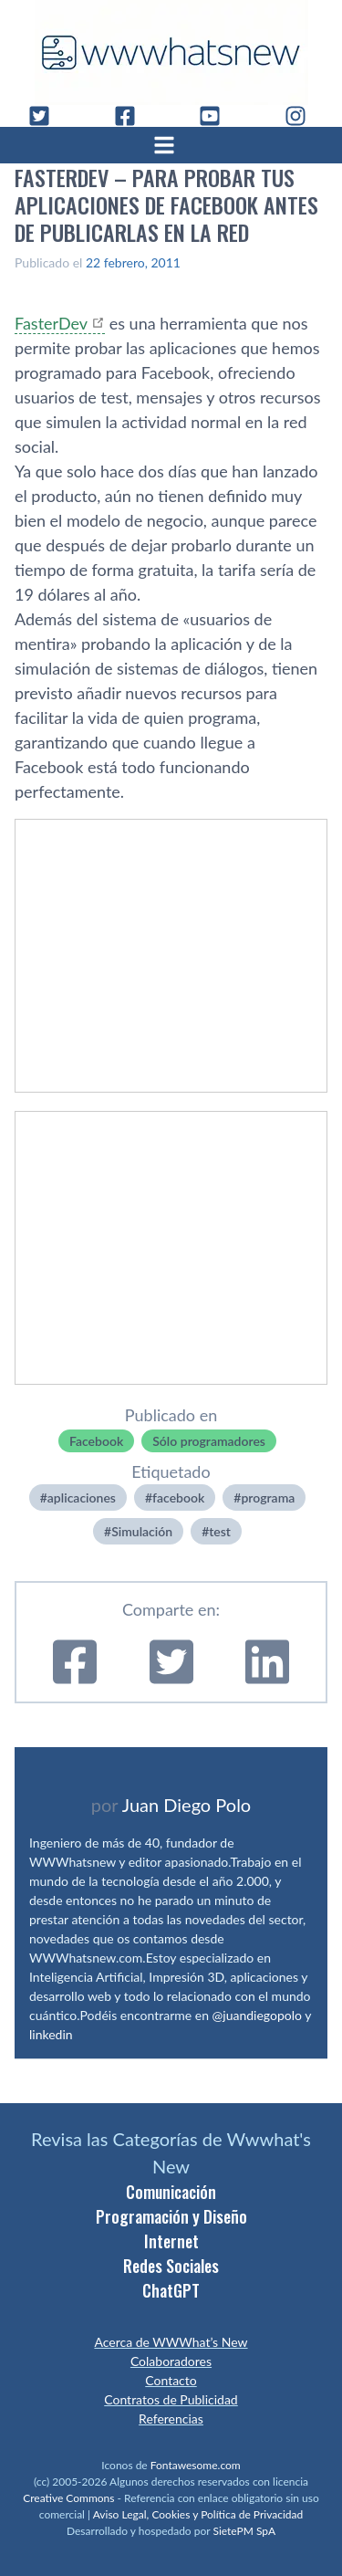 This screenshot has height=2576, width=342. Describe the element at coordinates (96, 1441) in the screenshot. I see `Facebook` at that location.